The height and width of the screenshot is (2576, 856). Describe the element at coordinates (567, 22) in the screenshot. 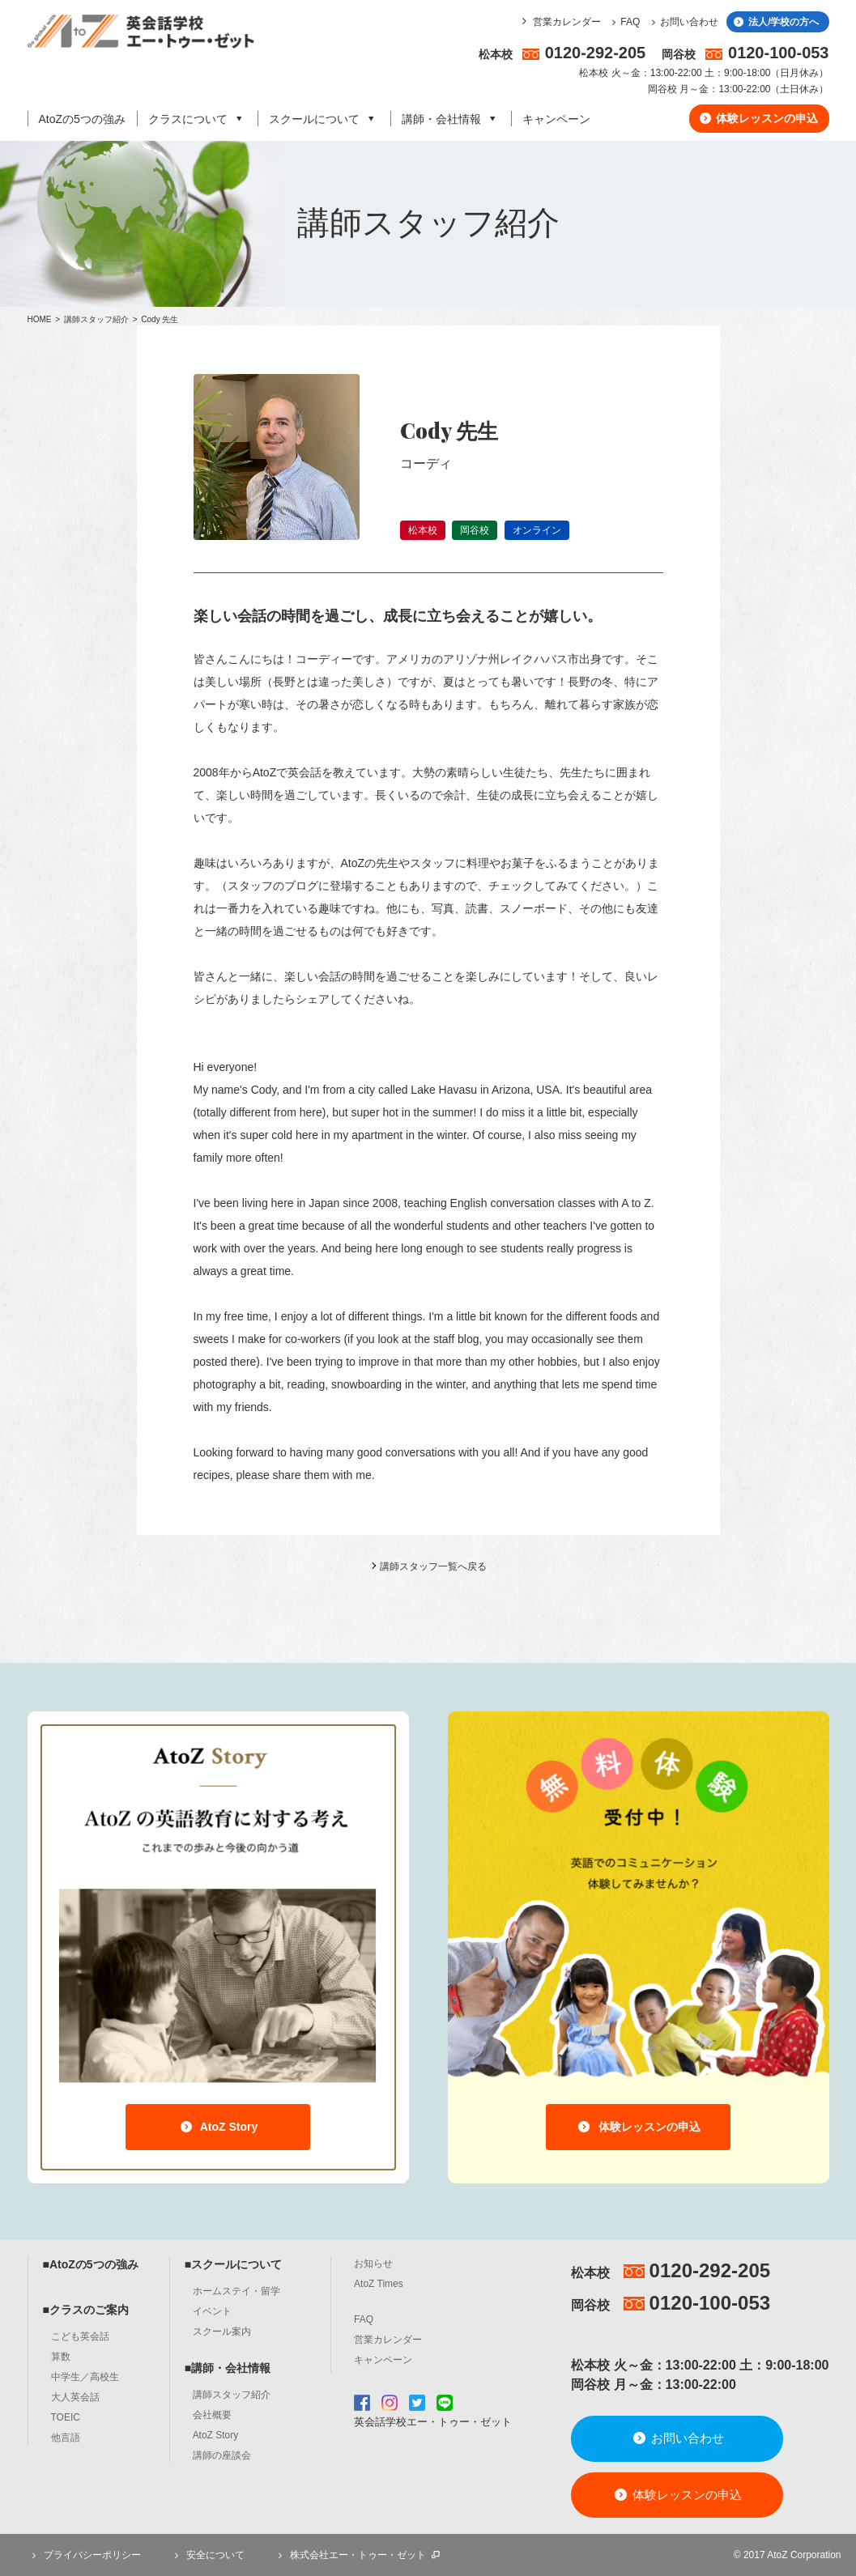

I see `営業カレンダー` at that location.